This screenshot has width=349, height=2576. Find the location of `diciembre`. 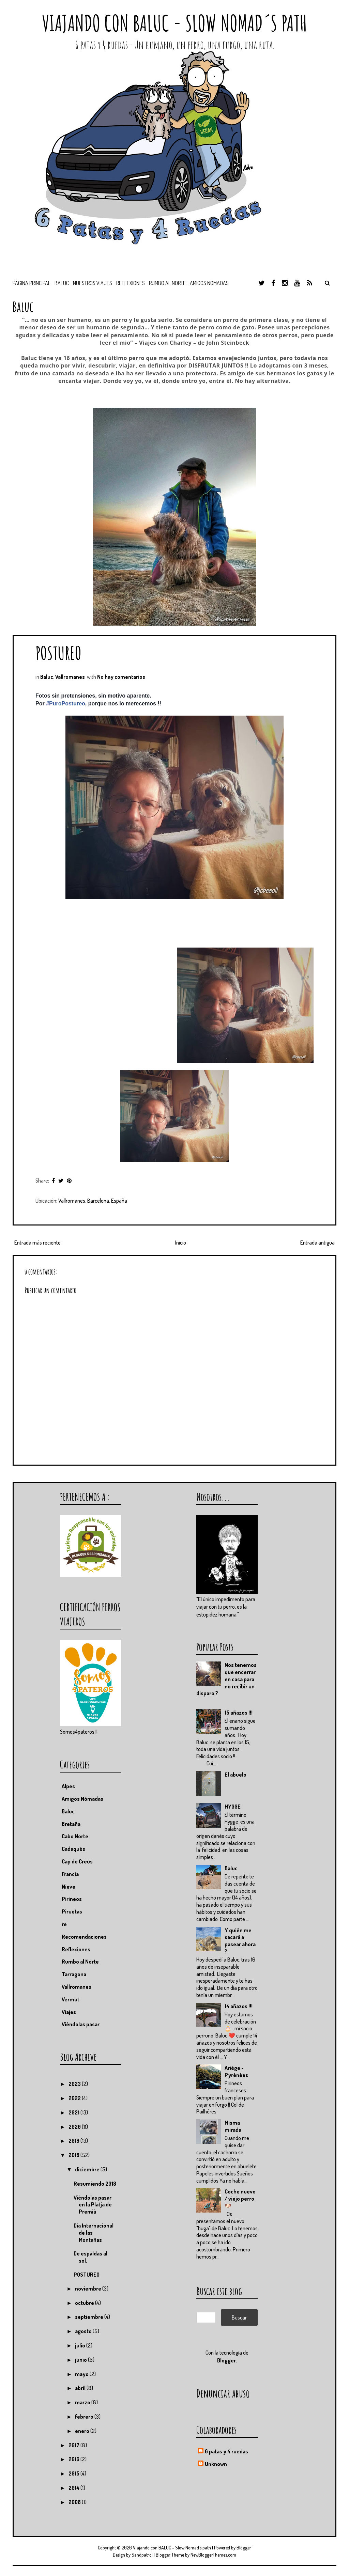

diciembre is located at coordinates (88, 2169).